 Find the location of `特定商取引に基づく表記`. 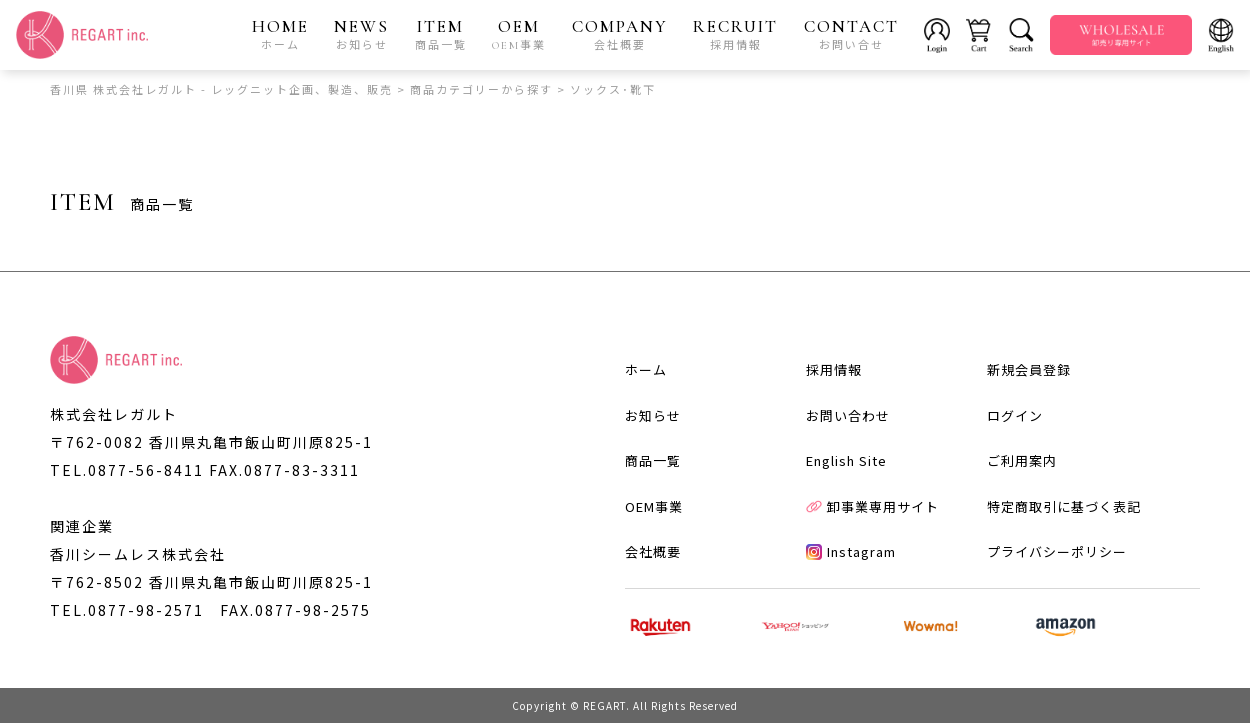

特定商取引に基づく表記 is located at coordinates (1064, 506).